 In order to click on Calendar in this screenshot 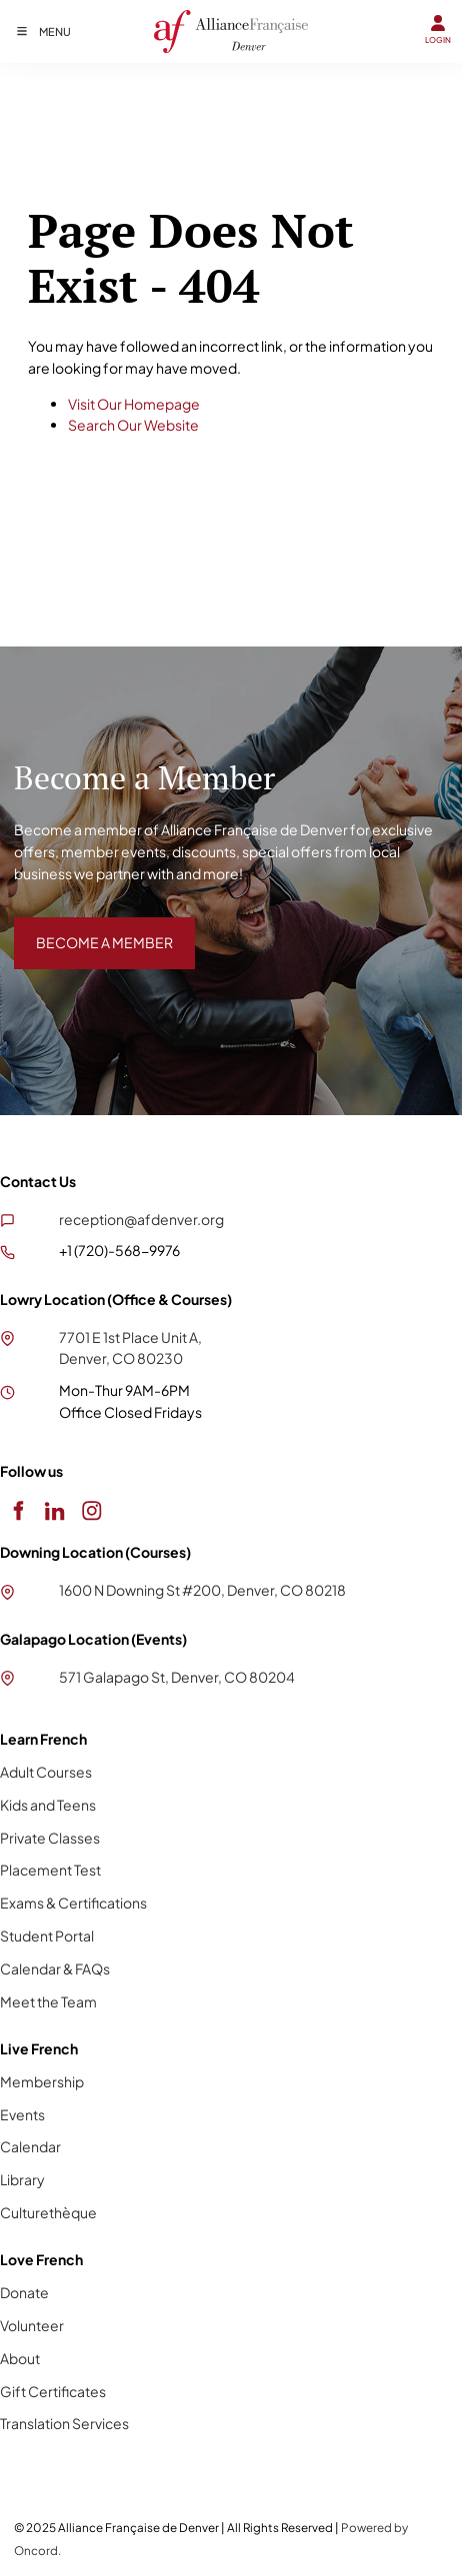, I will do `click(30, 2146)`.